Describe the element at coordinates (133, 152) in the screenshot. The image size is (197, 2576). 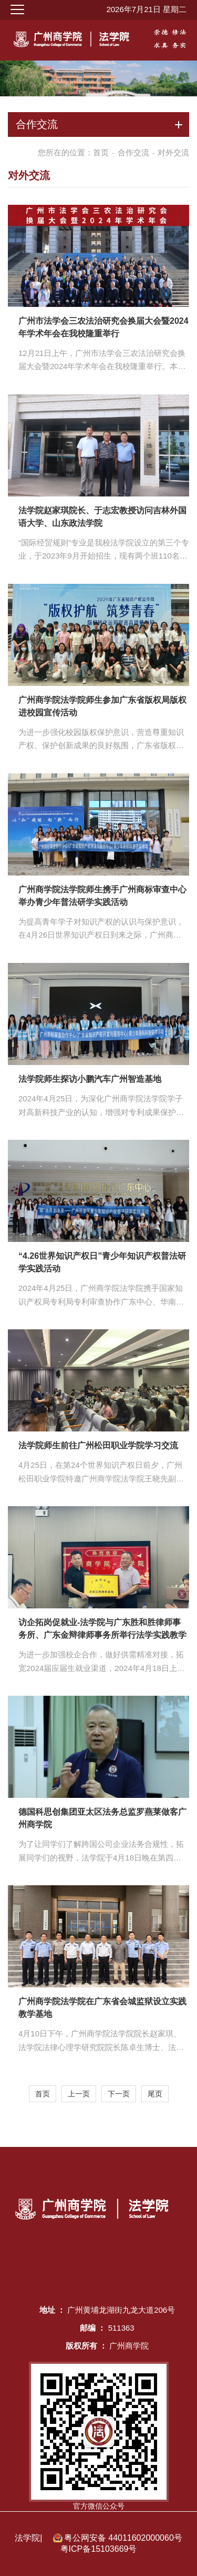
I see `合作交流` at that location.